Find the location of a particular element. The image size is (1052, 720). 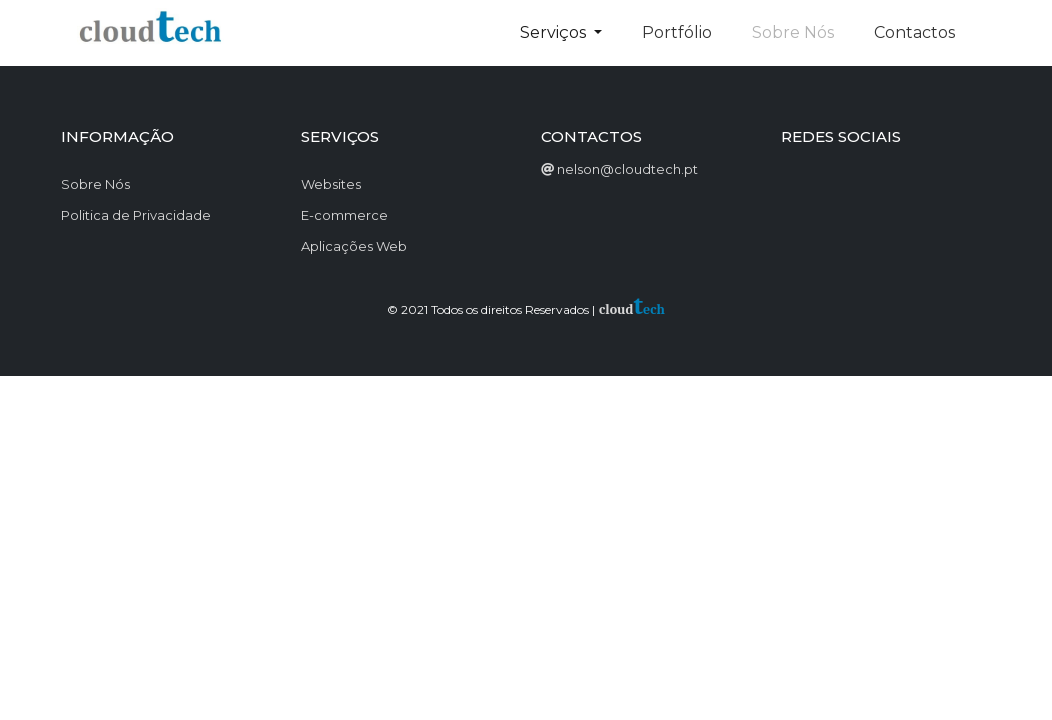

Aplicações Web is located at coordinates (354, 246).